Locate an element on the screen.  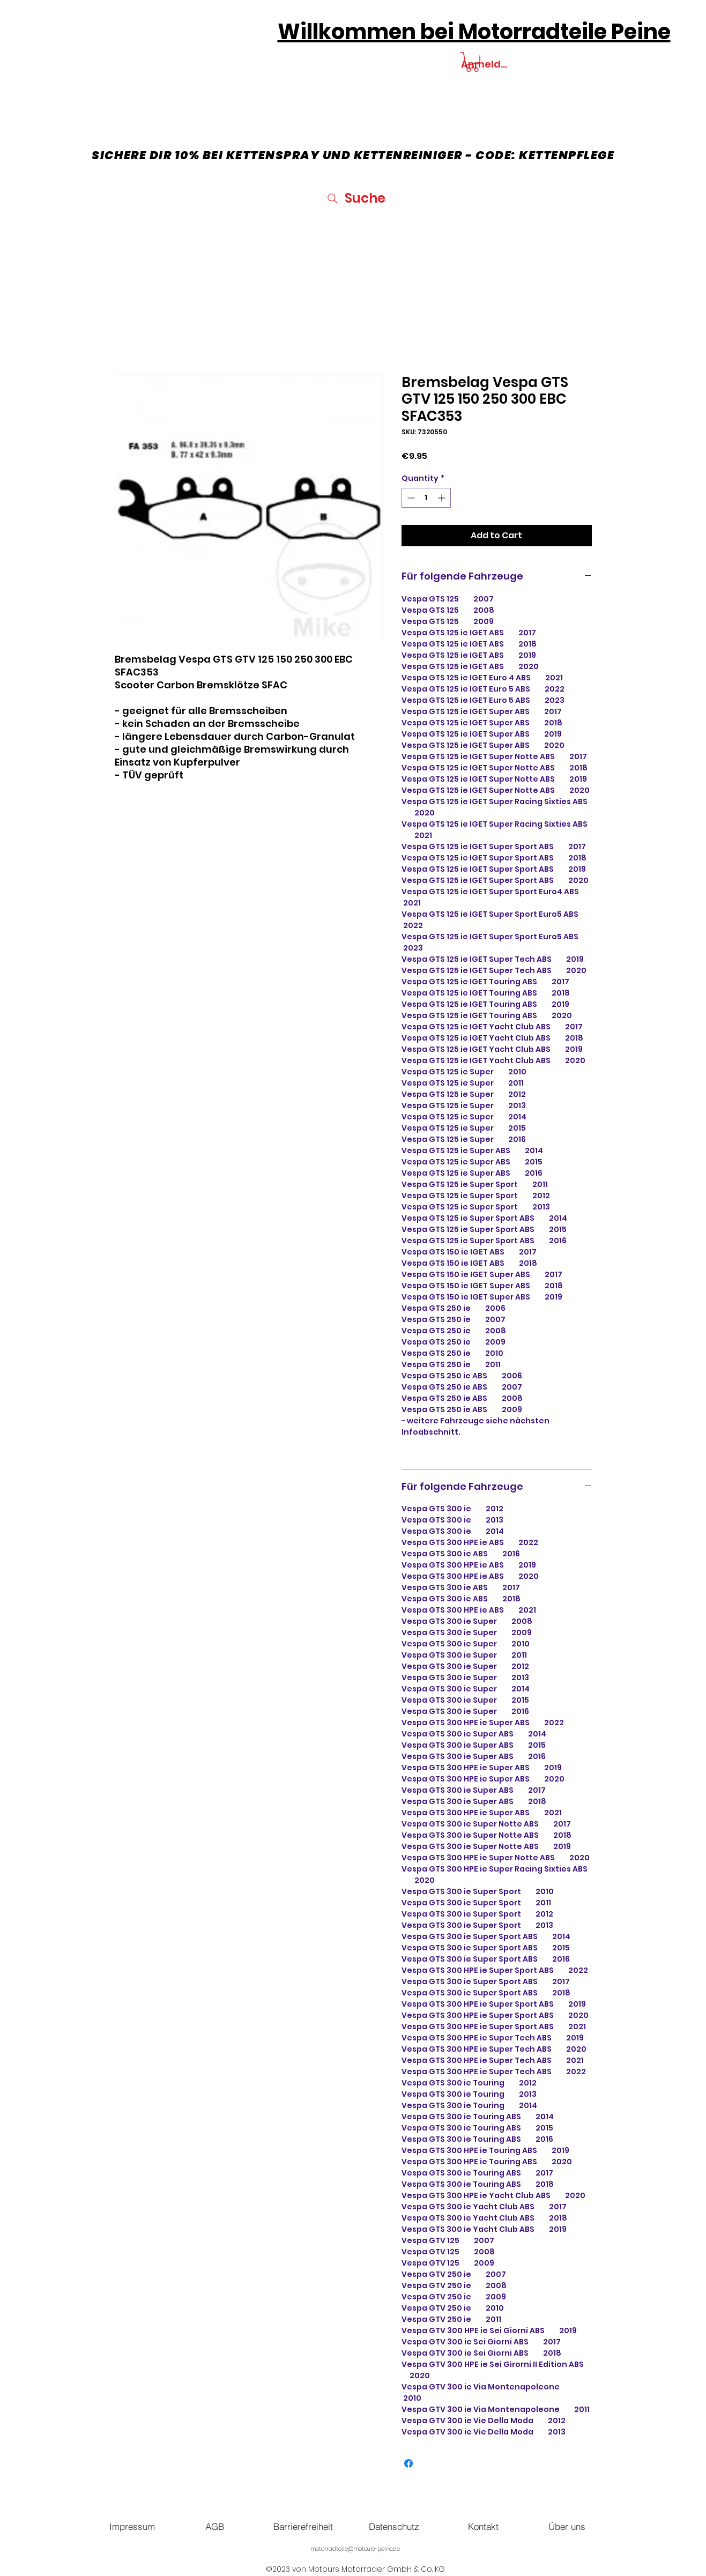
[button] is located at coordinates (472, 62).